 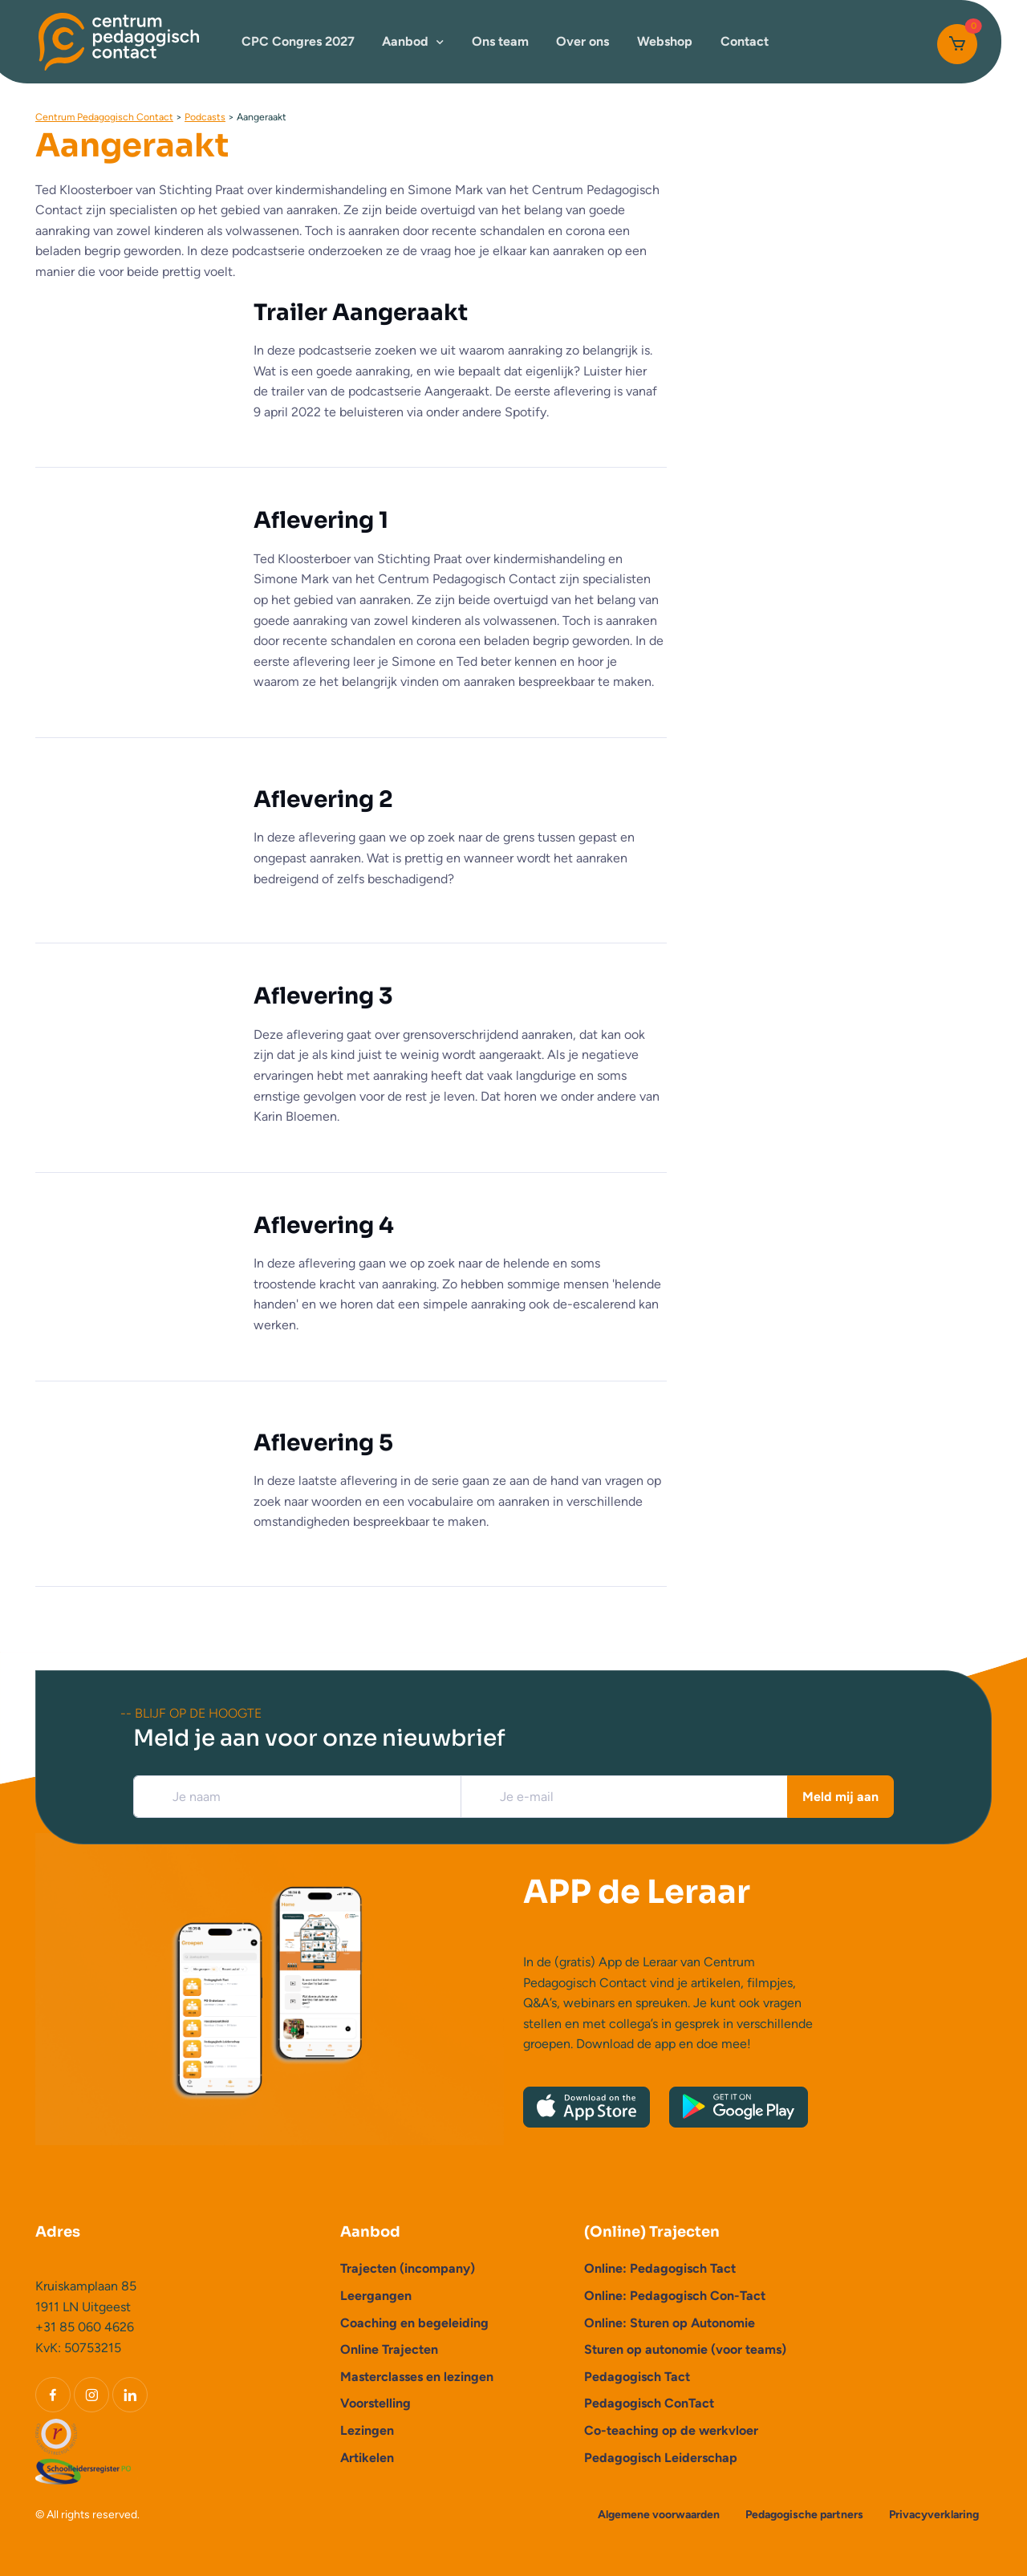 What do you see at coordinates (500, 41) in the screenshot?
I see `Ons team` at bounding box center [500, 41].